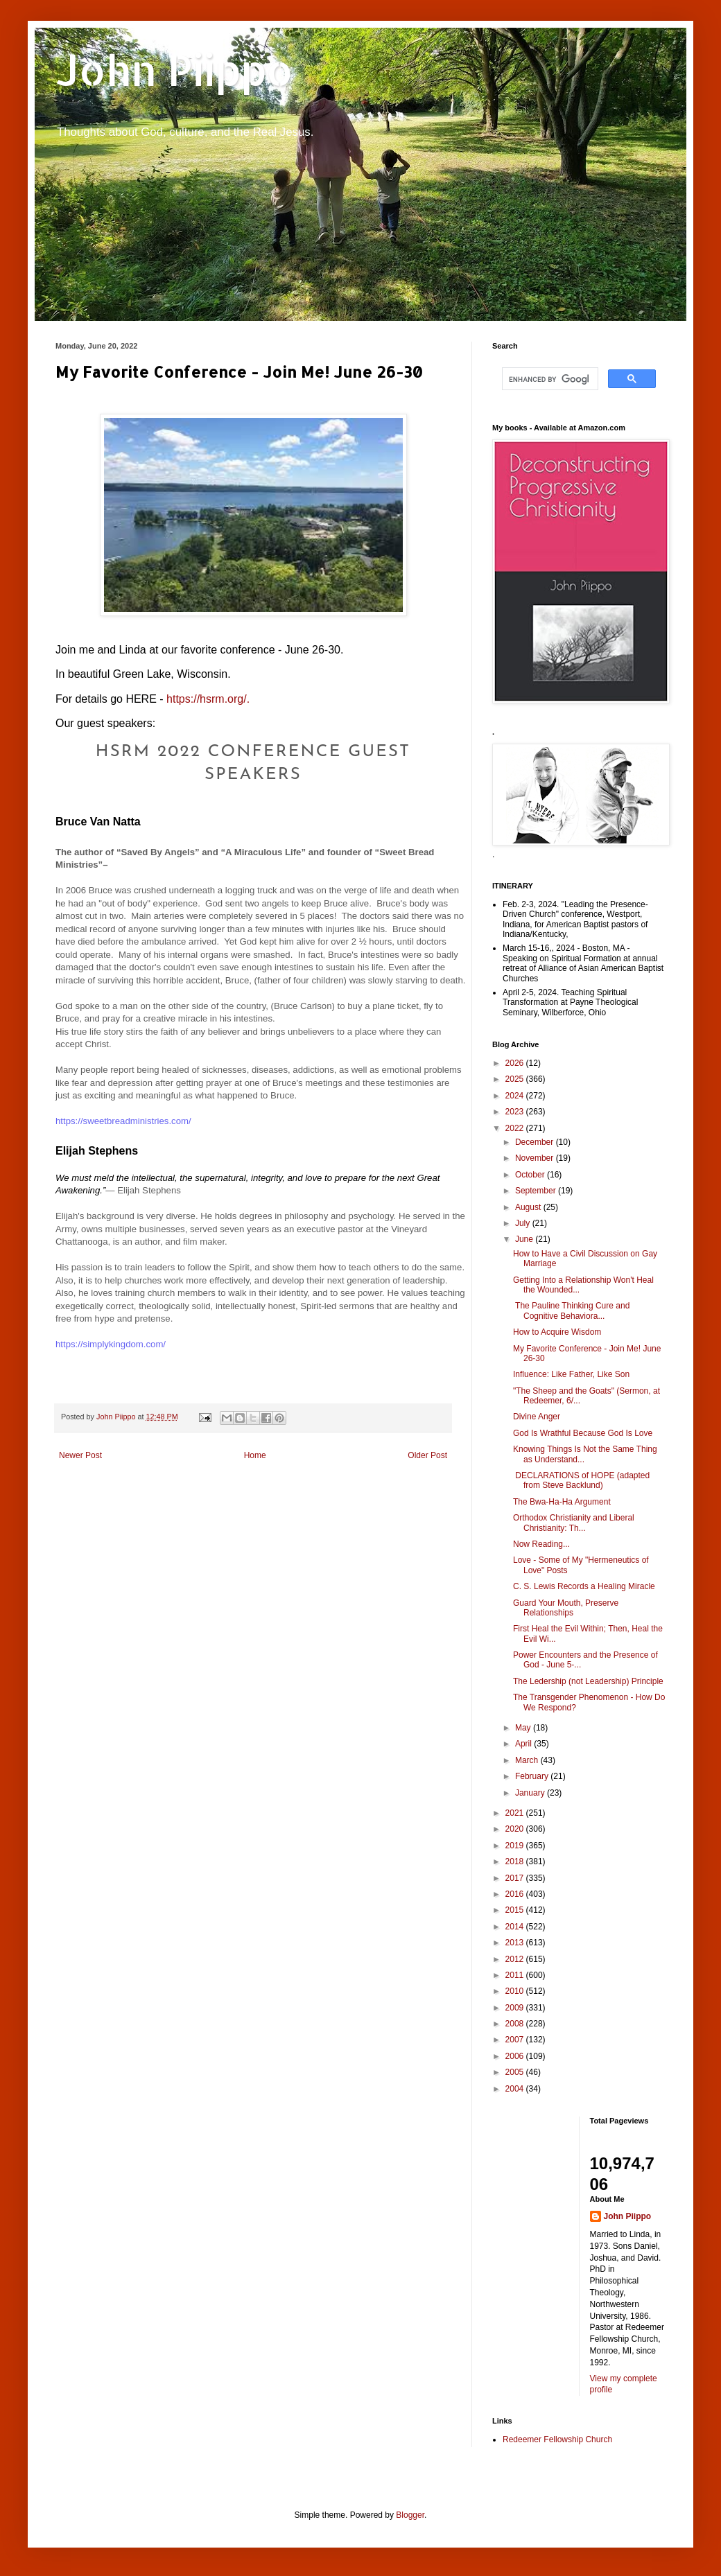 The height and width of the screenshot is (2576, 721). What do you see at coordinates (515, 1128) in the screenshot?
I see `2022` at bounding box center [515, 1128].